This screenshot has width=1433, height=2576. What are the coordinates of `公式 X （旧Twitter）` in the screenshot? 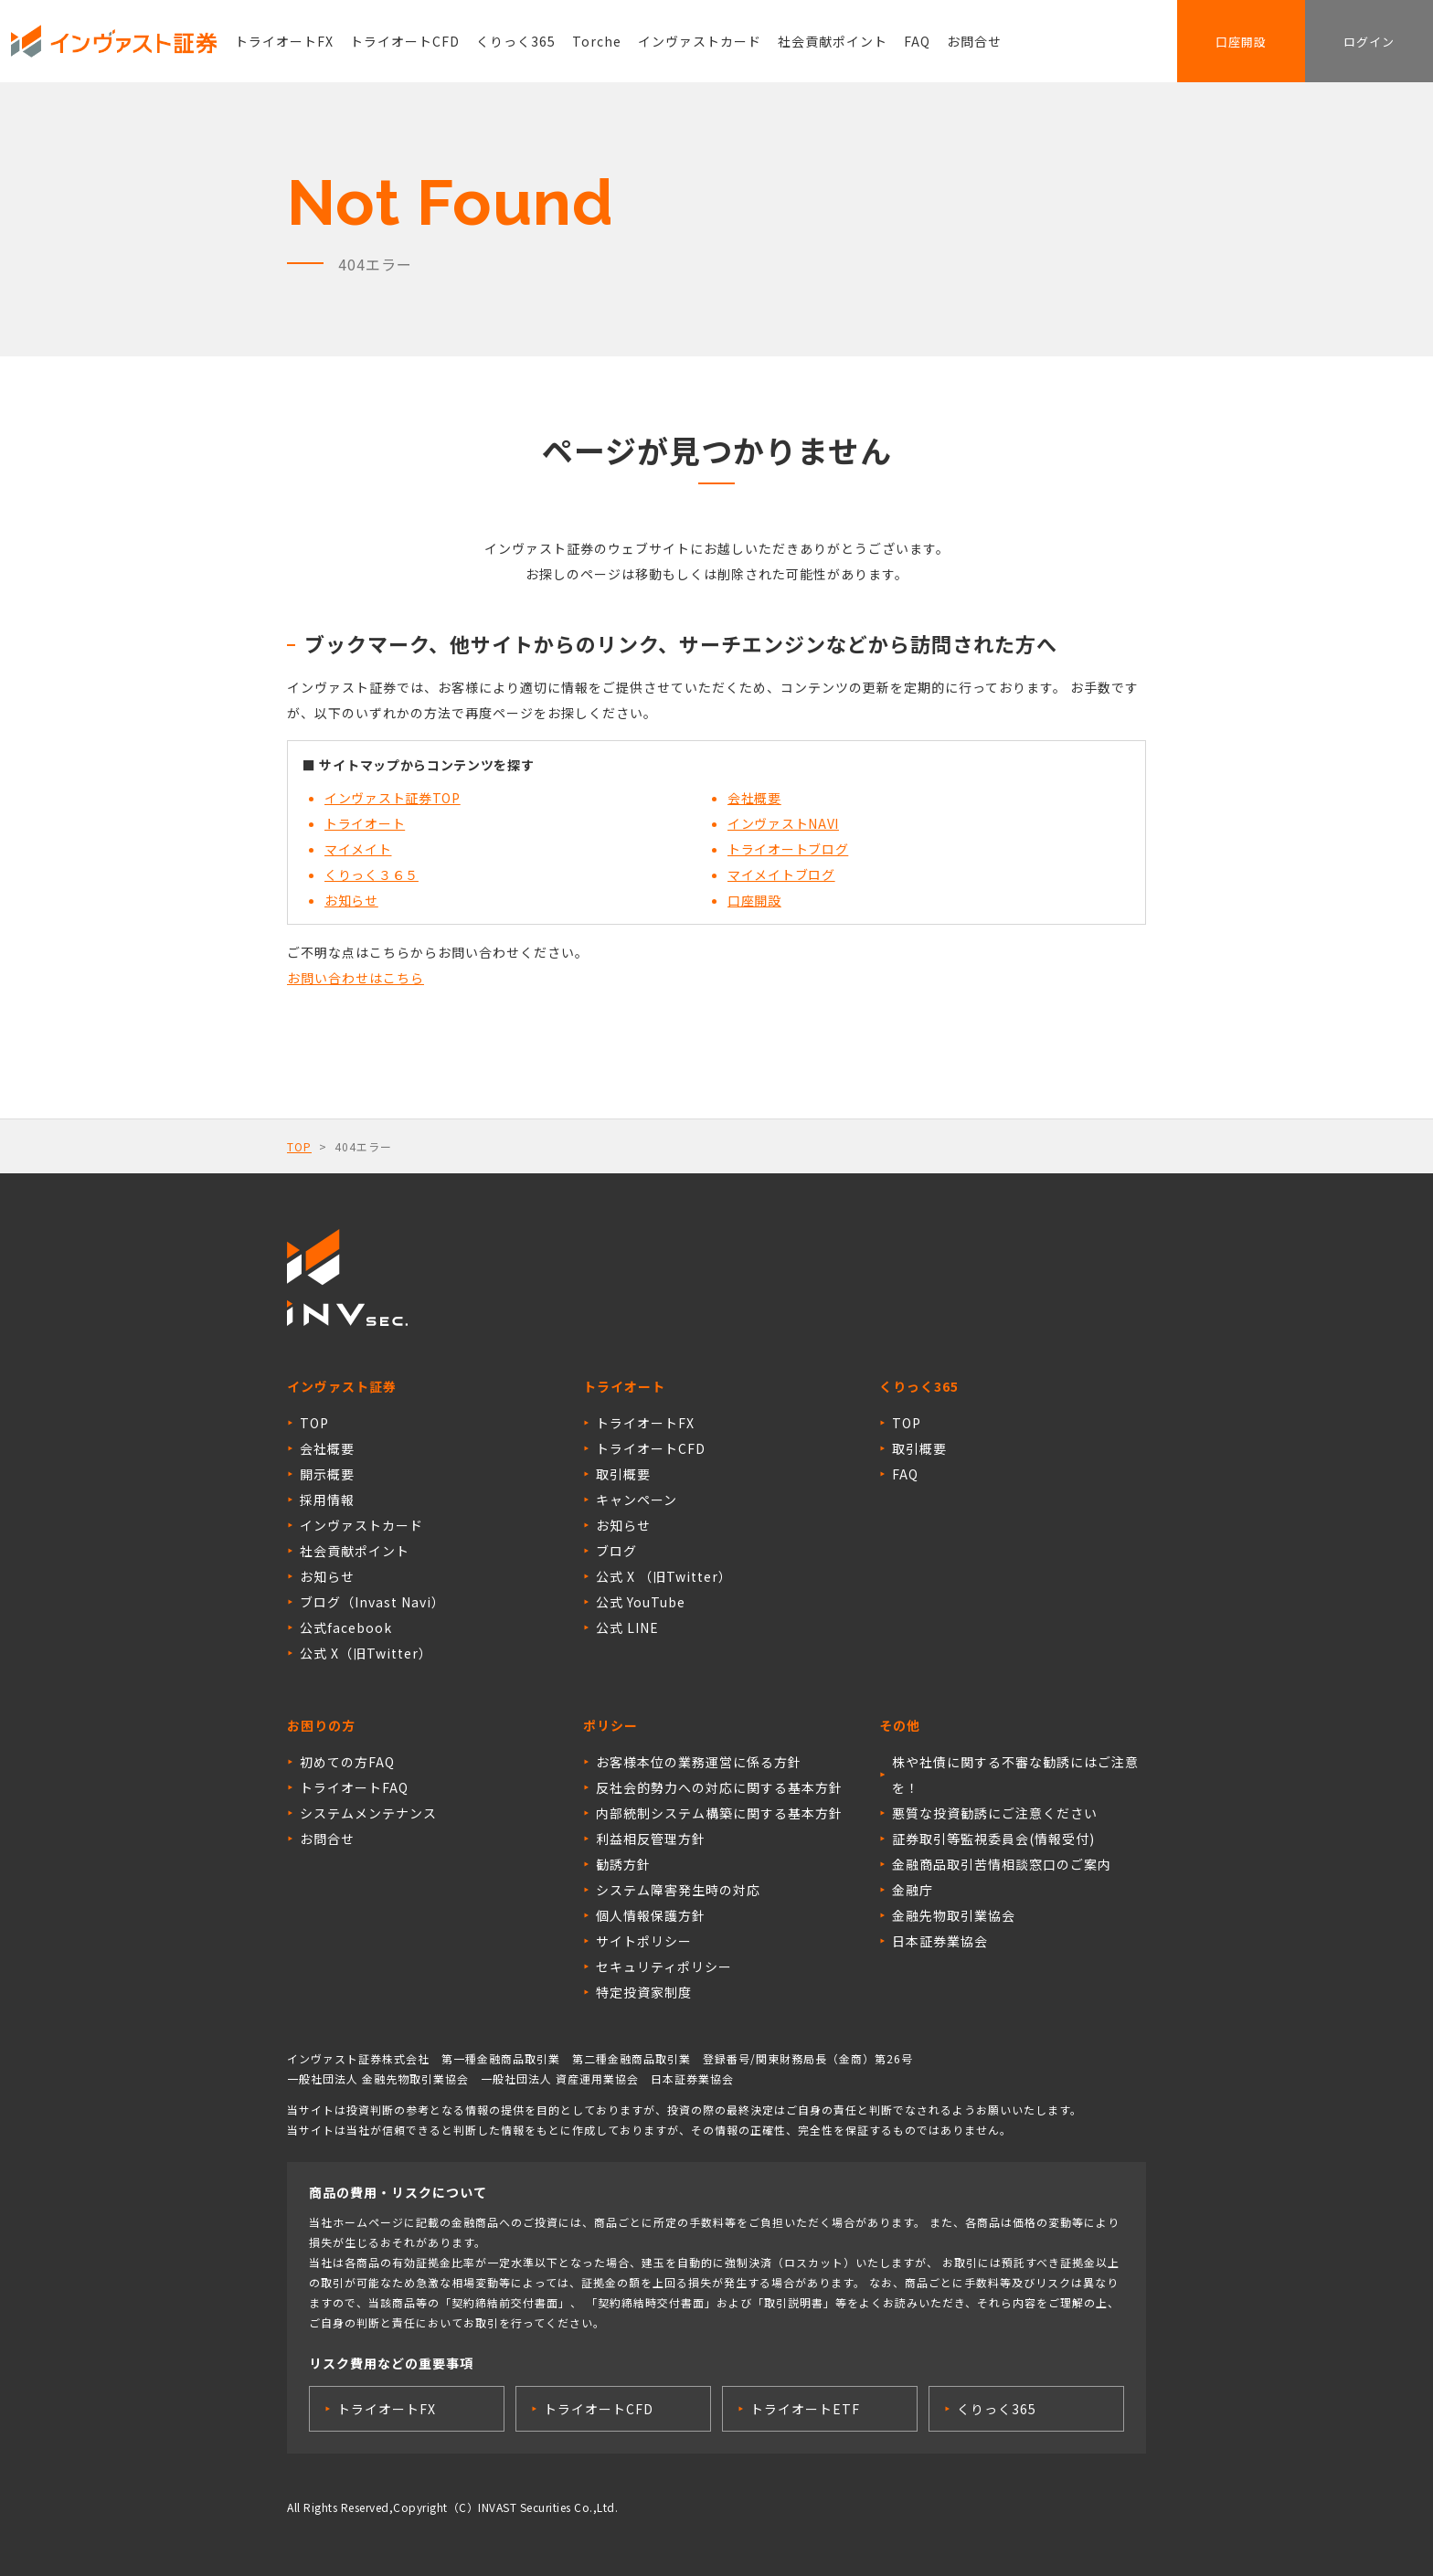 It's located at (664, 1576).